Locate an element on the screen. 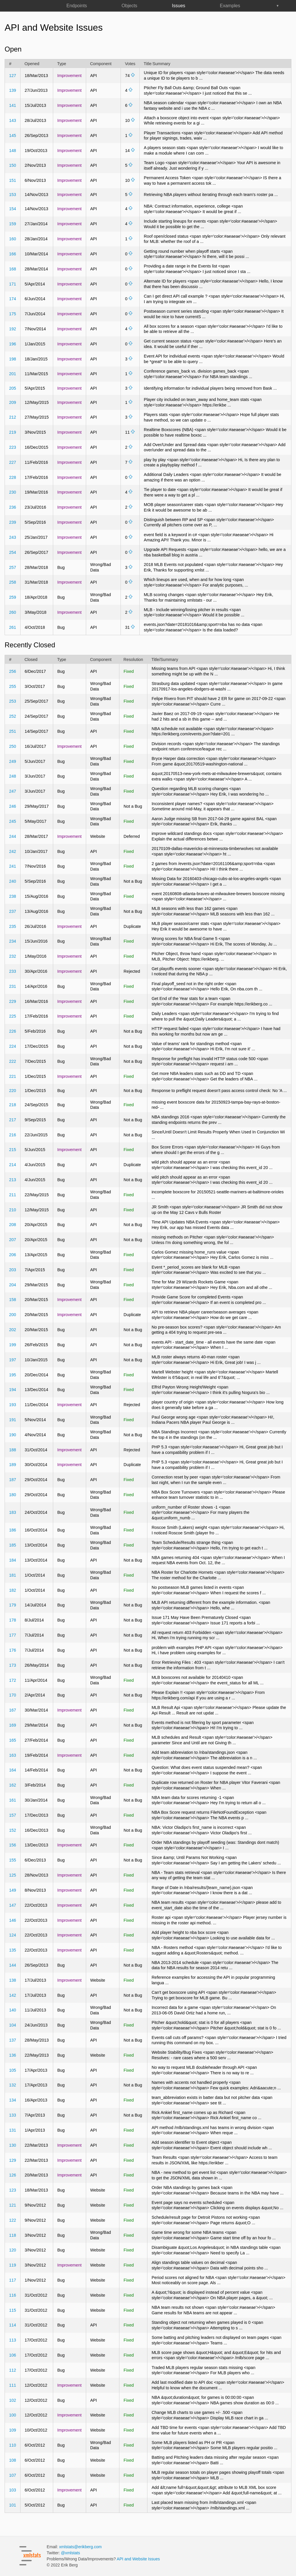  163 is located at coordinates (12, 1755).